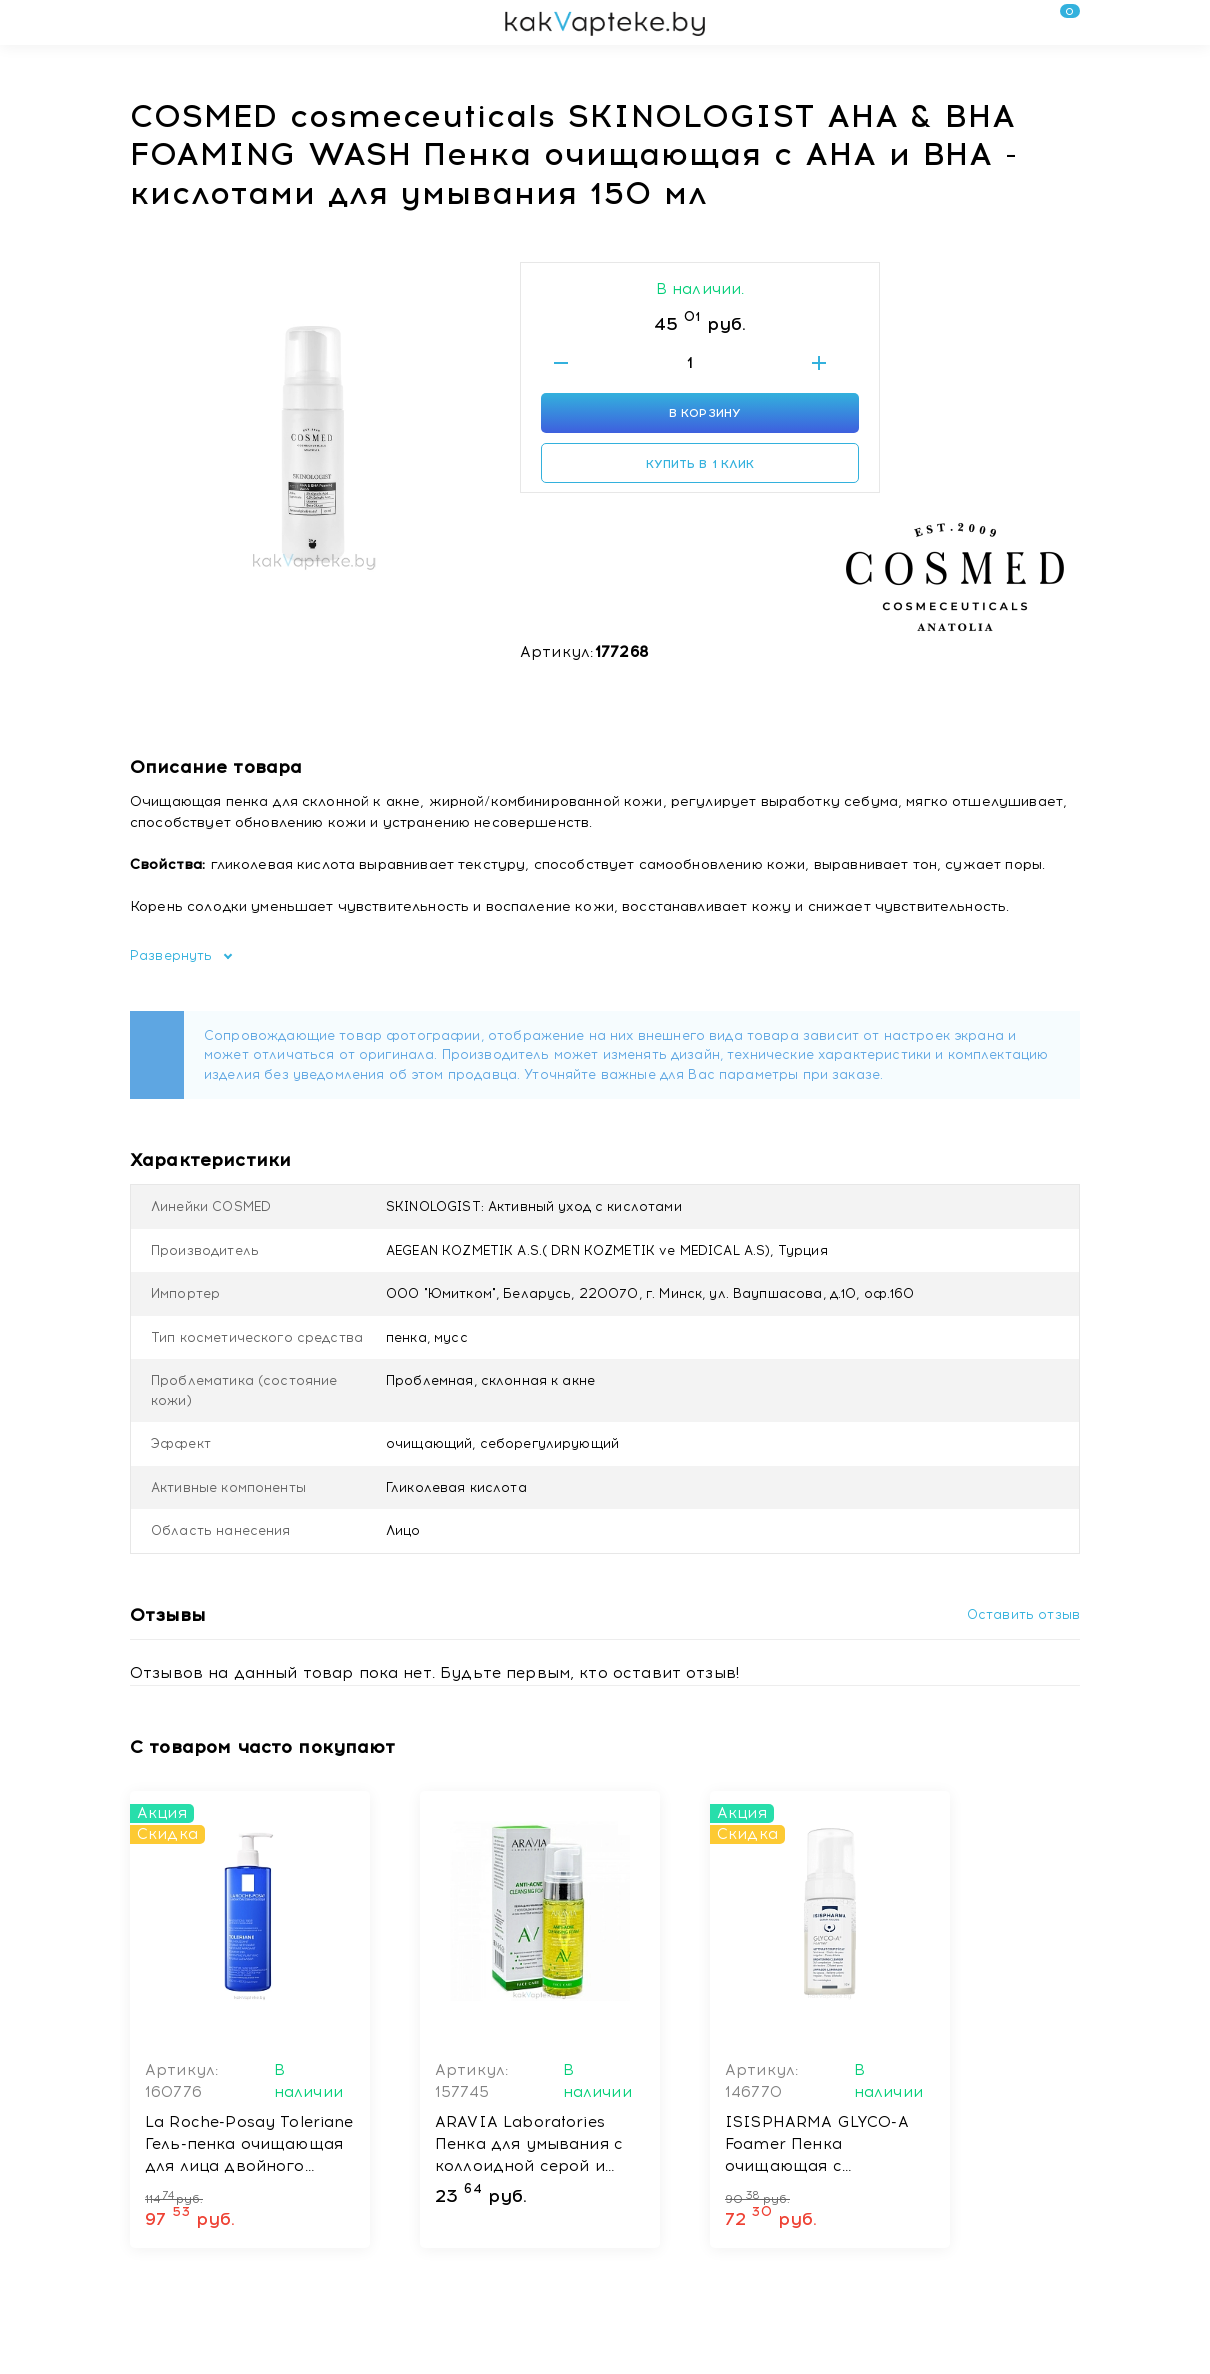  What do you see at coordinates (700, 464) in the screenshot?
I see `Купить в 1 клик` at bounding box center [700, 464].